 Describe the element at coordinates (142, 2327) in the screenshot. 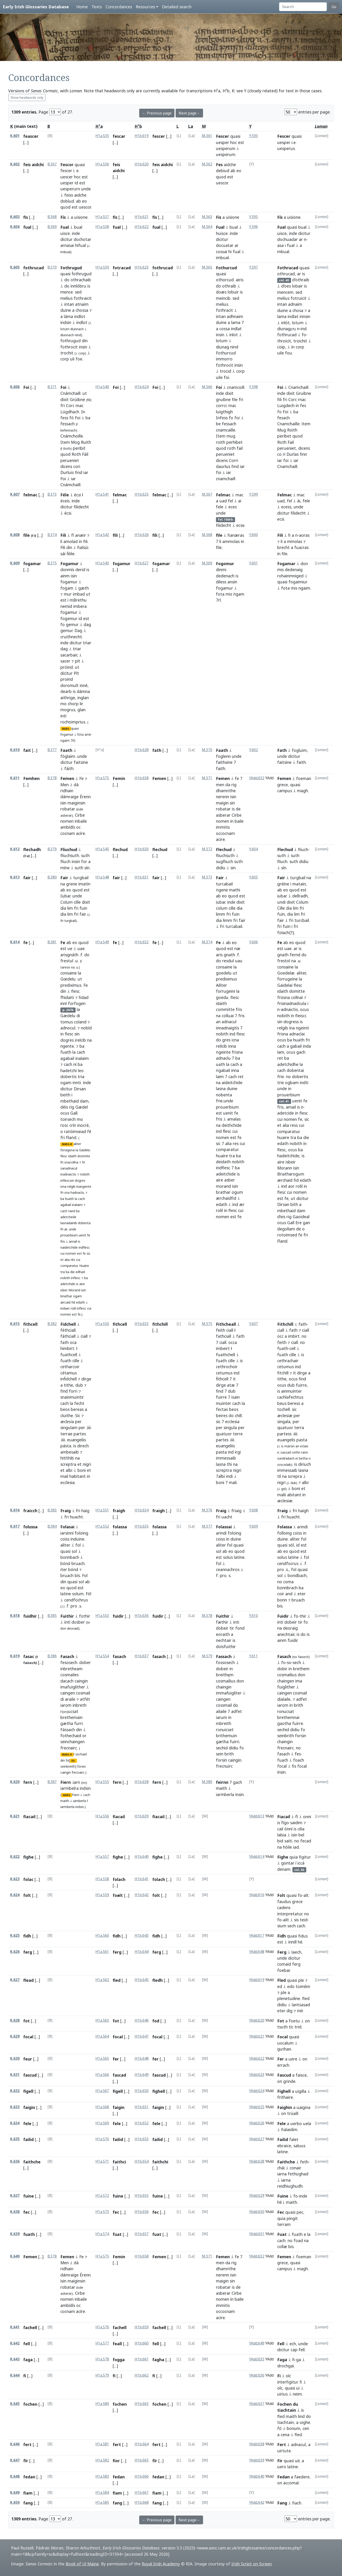

I see `H1b.659` at that location.